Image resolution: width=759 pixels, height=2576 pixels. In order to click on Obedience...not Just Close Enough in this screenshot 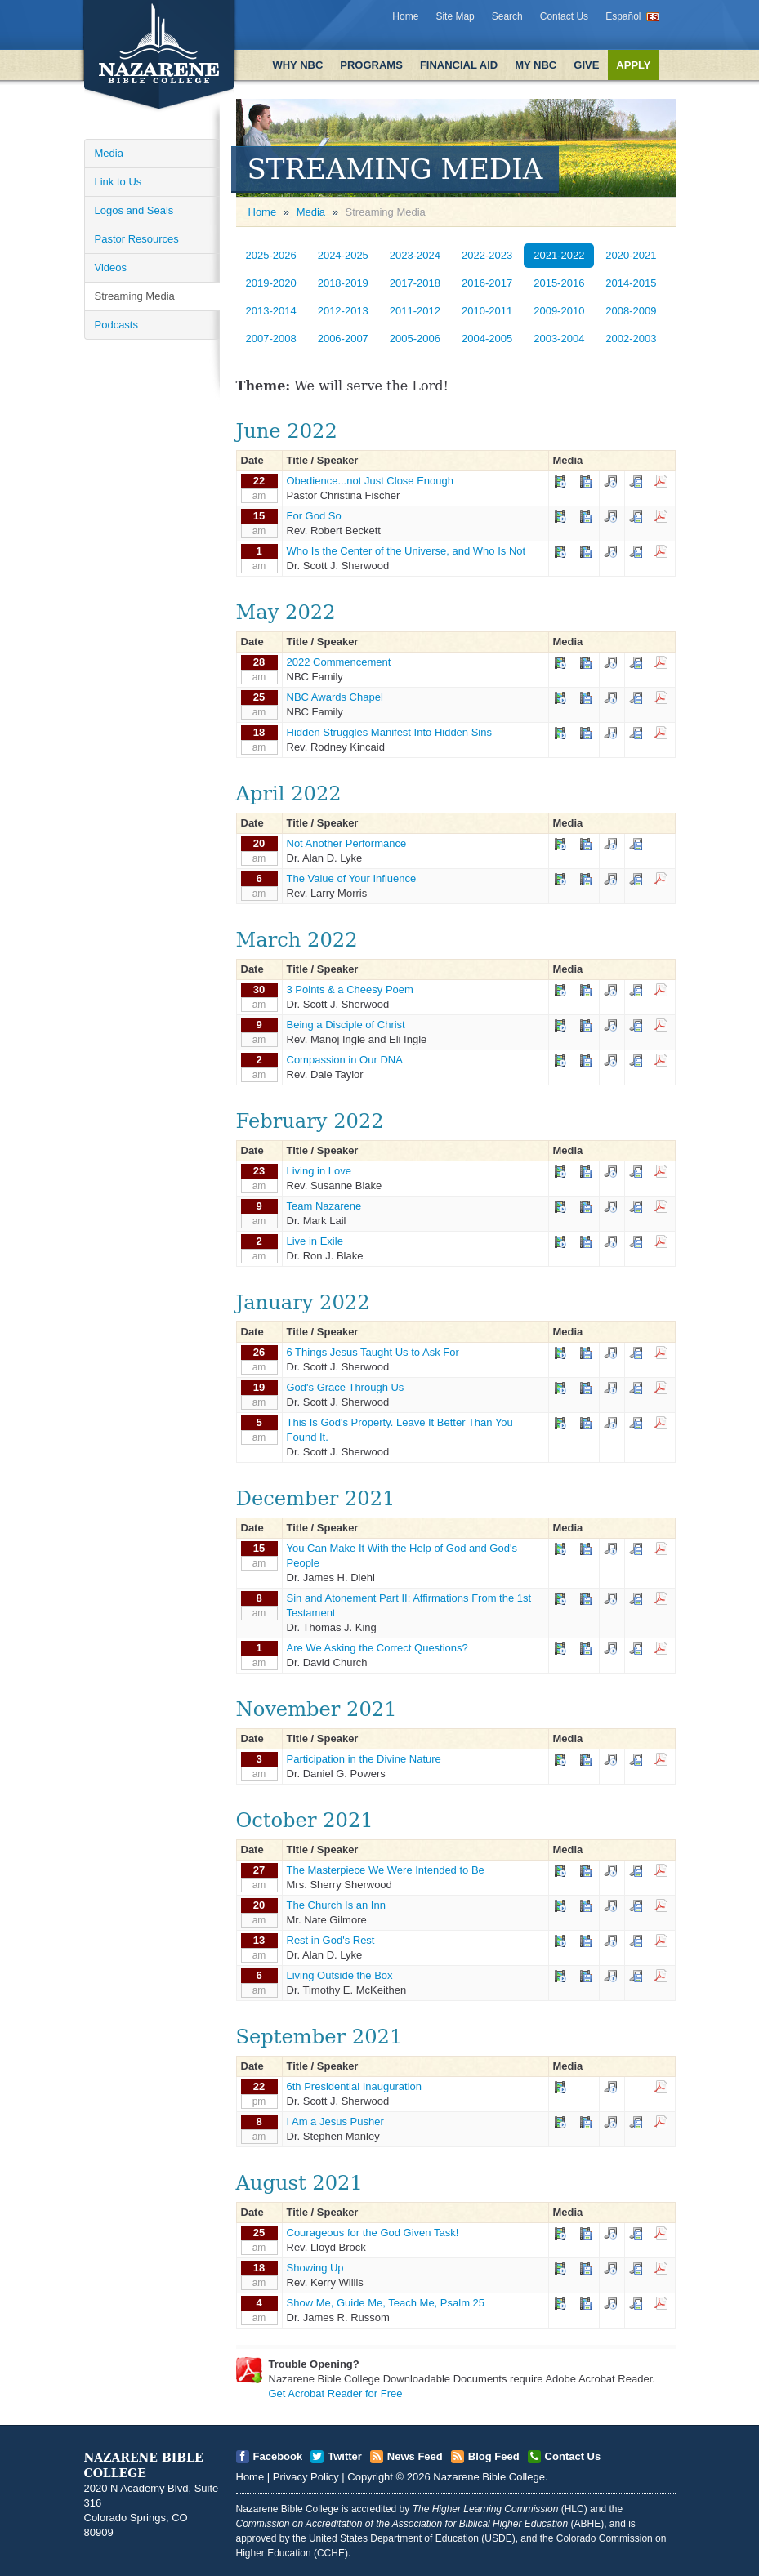, I will do `click(370, 481)`.